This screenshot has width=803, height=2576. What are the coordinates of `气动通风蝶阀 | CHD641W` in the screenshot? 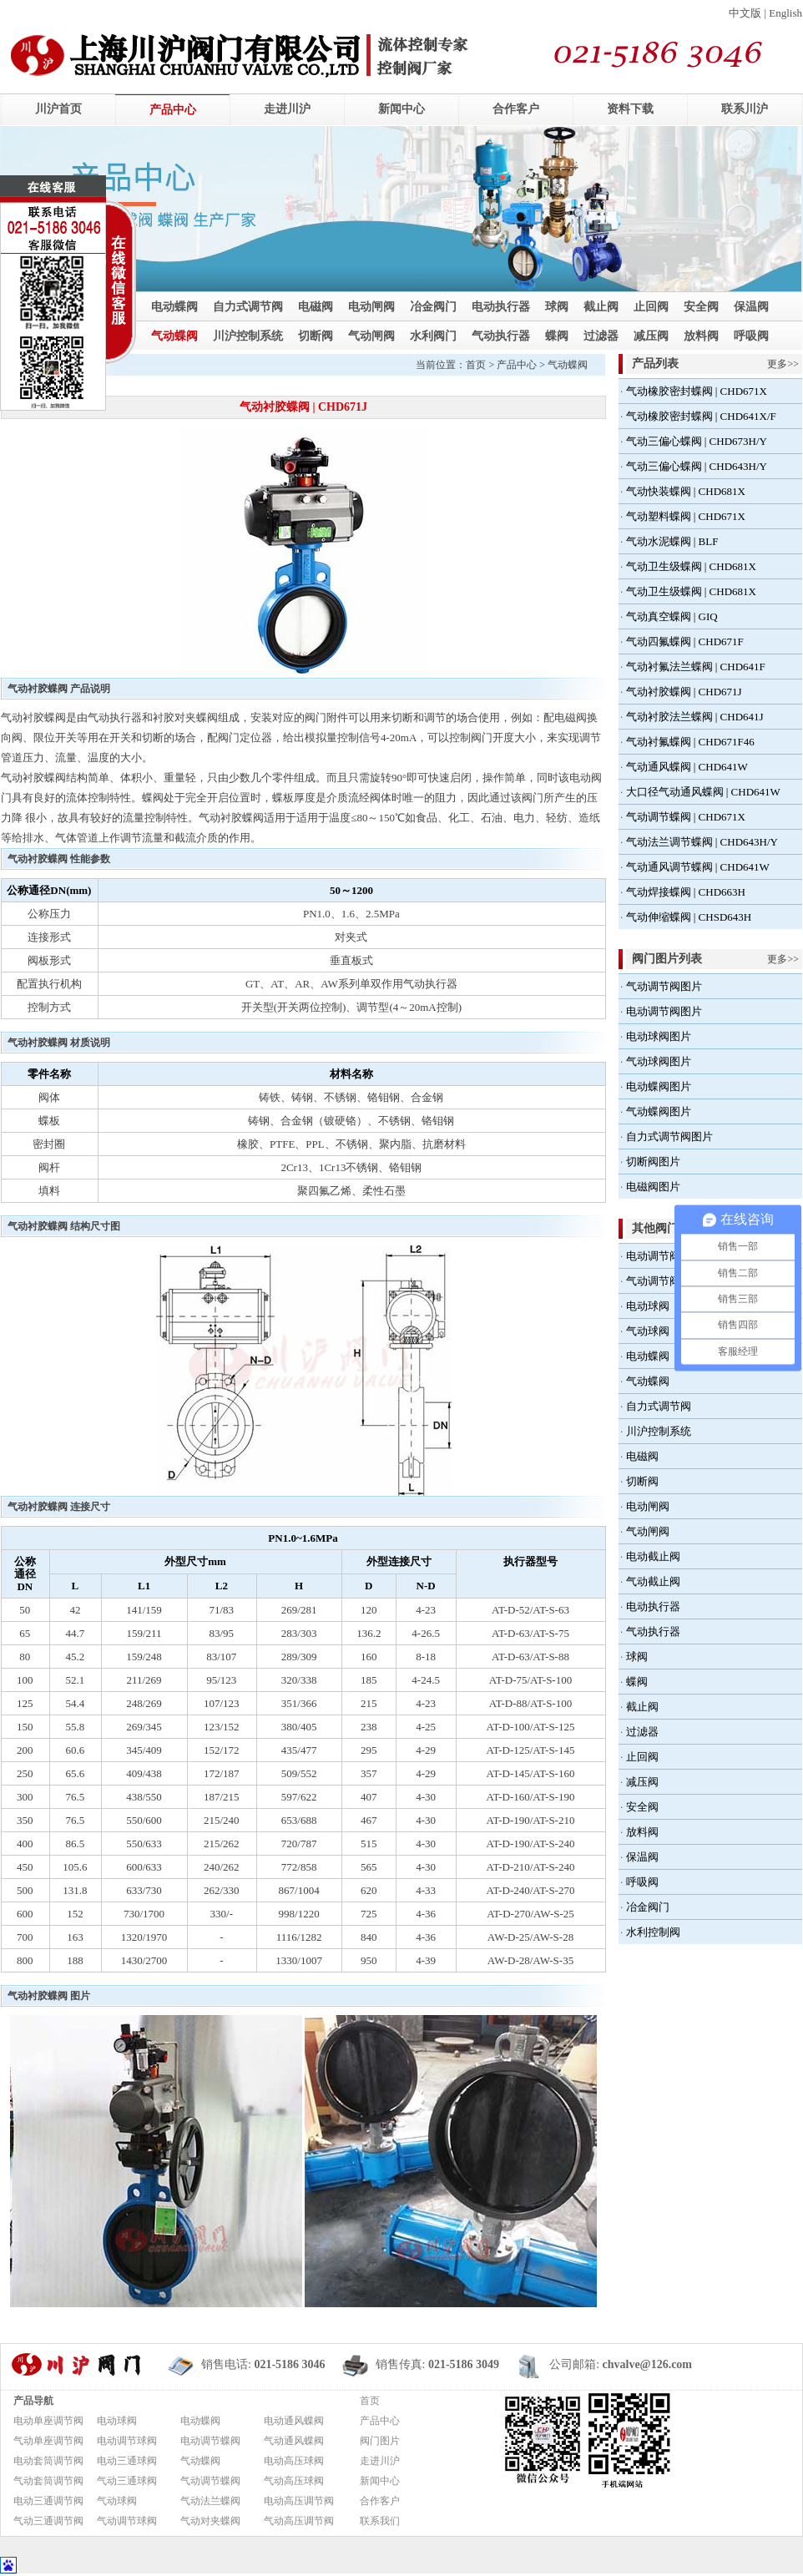 It's located at (687, 766).